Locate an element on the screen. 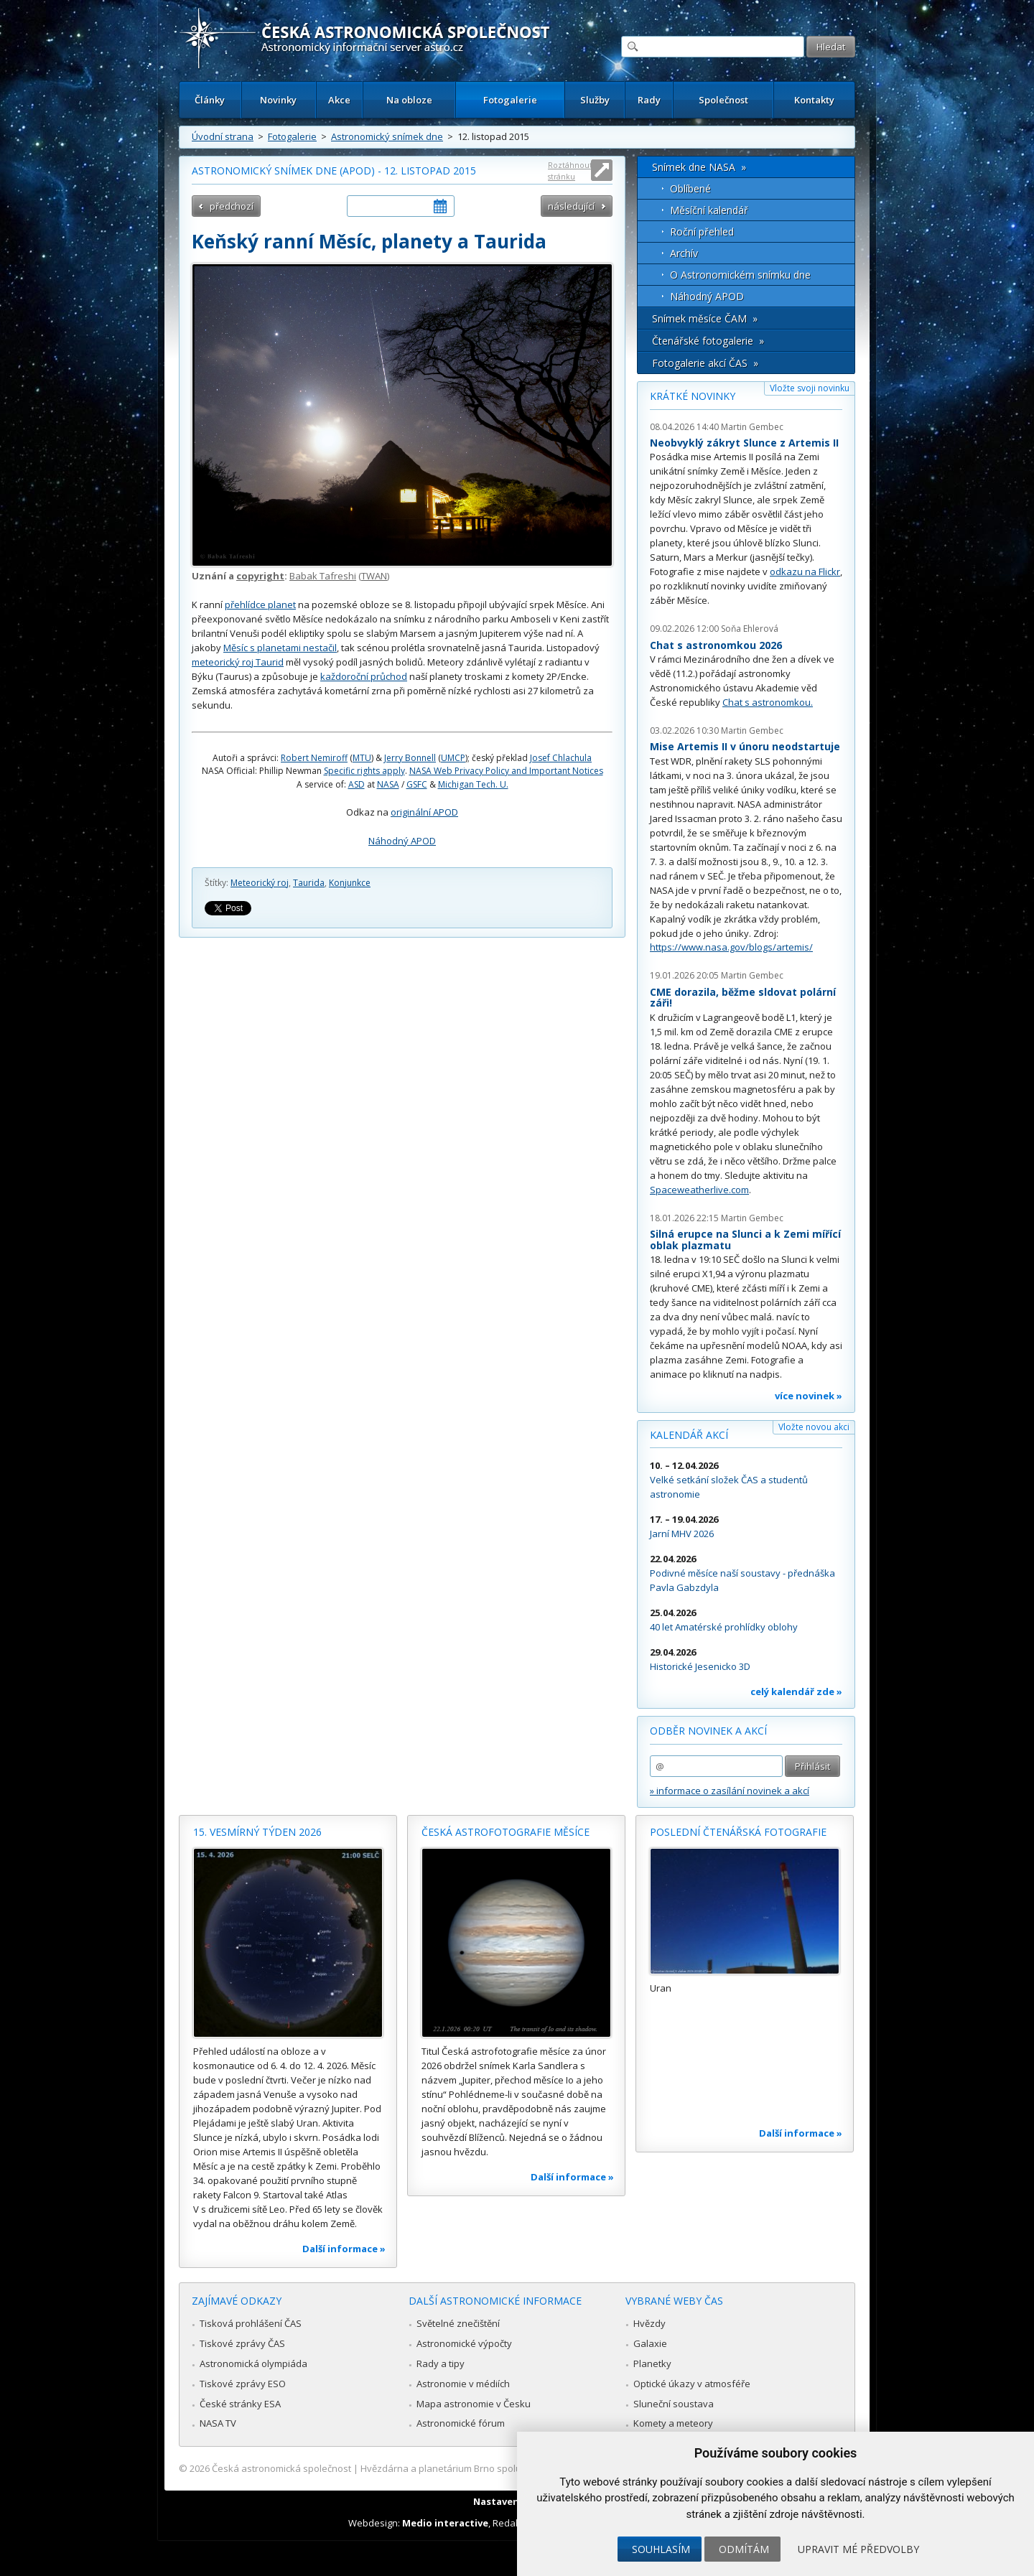  Společnost is located at coordinates (723, 99).